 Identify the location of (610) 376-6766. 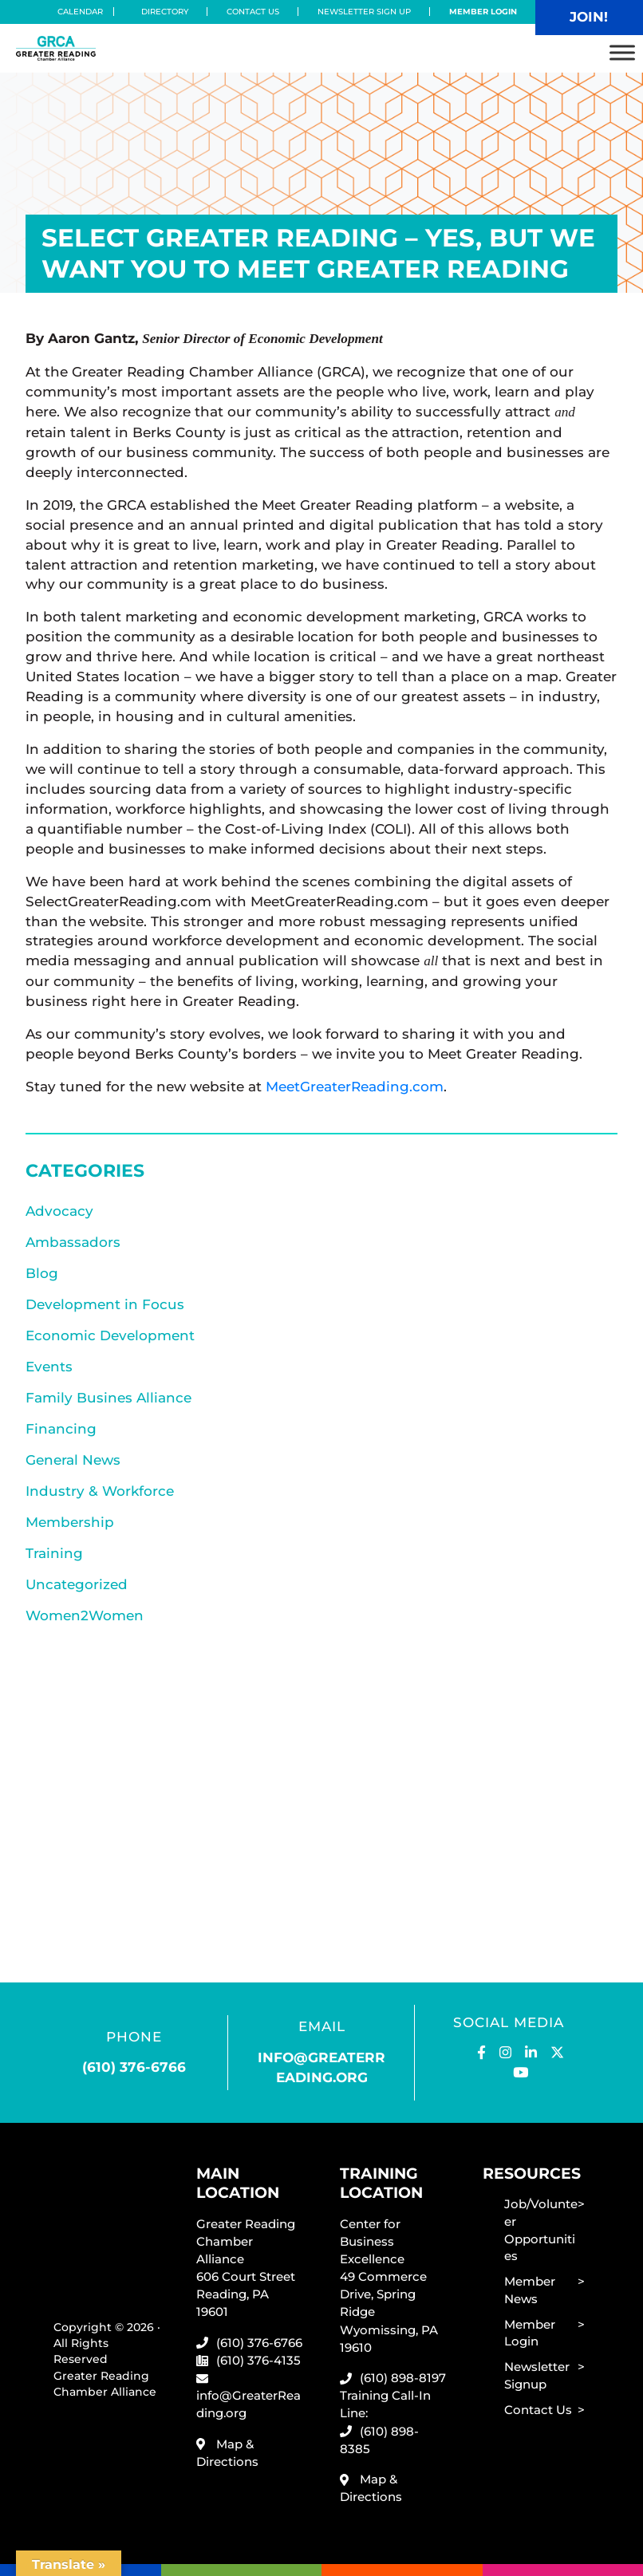
(134, 2066).